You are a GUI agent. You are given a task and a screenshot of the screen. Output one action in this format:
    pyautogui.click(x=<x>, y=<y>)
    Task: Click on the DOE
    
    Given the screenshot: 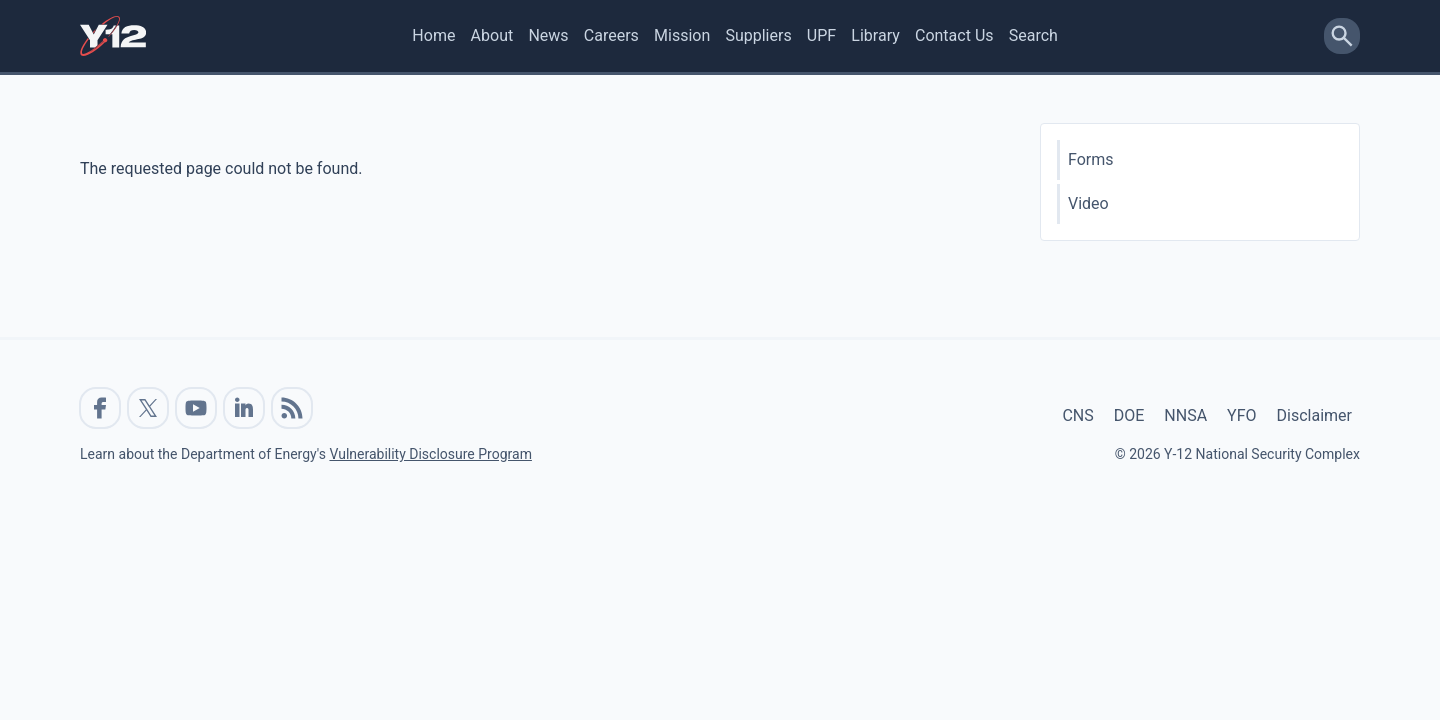 What is the action you would take?
    pyautogui.click(x=1129, y=415)
    